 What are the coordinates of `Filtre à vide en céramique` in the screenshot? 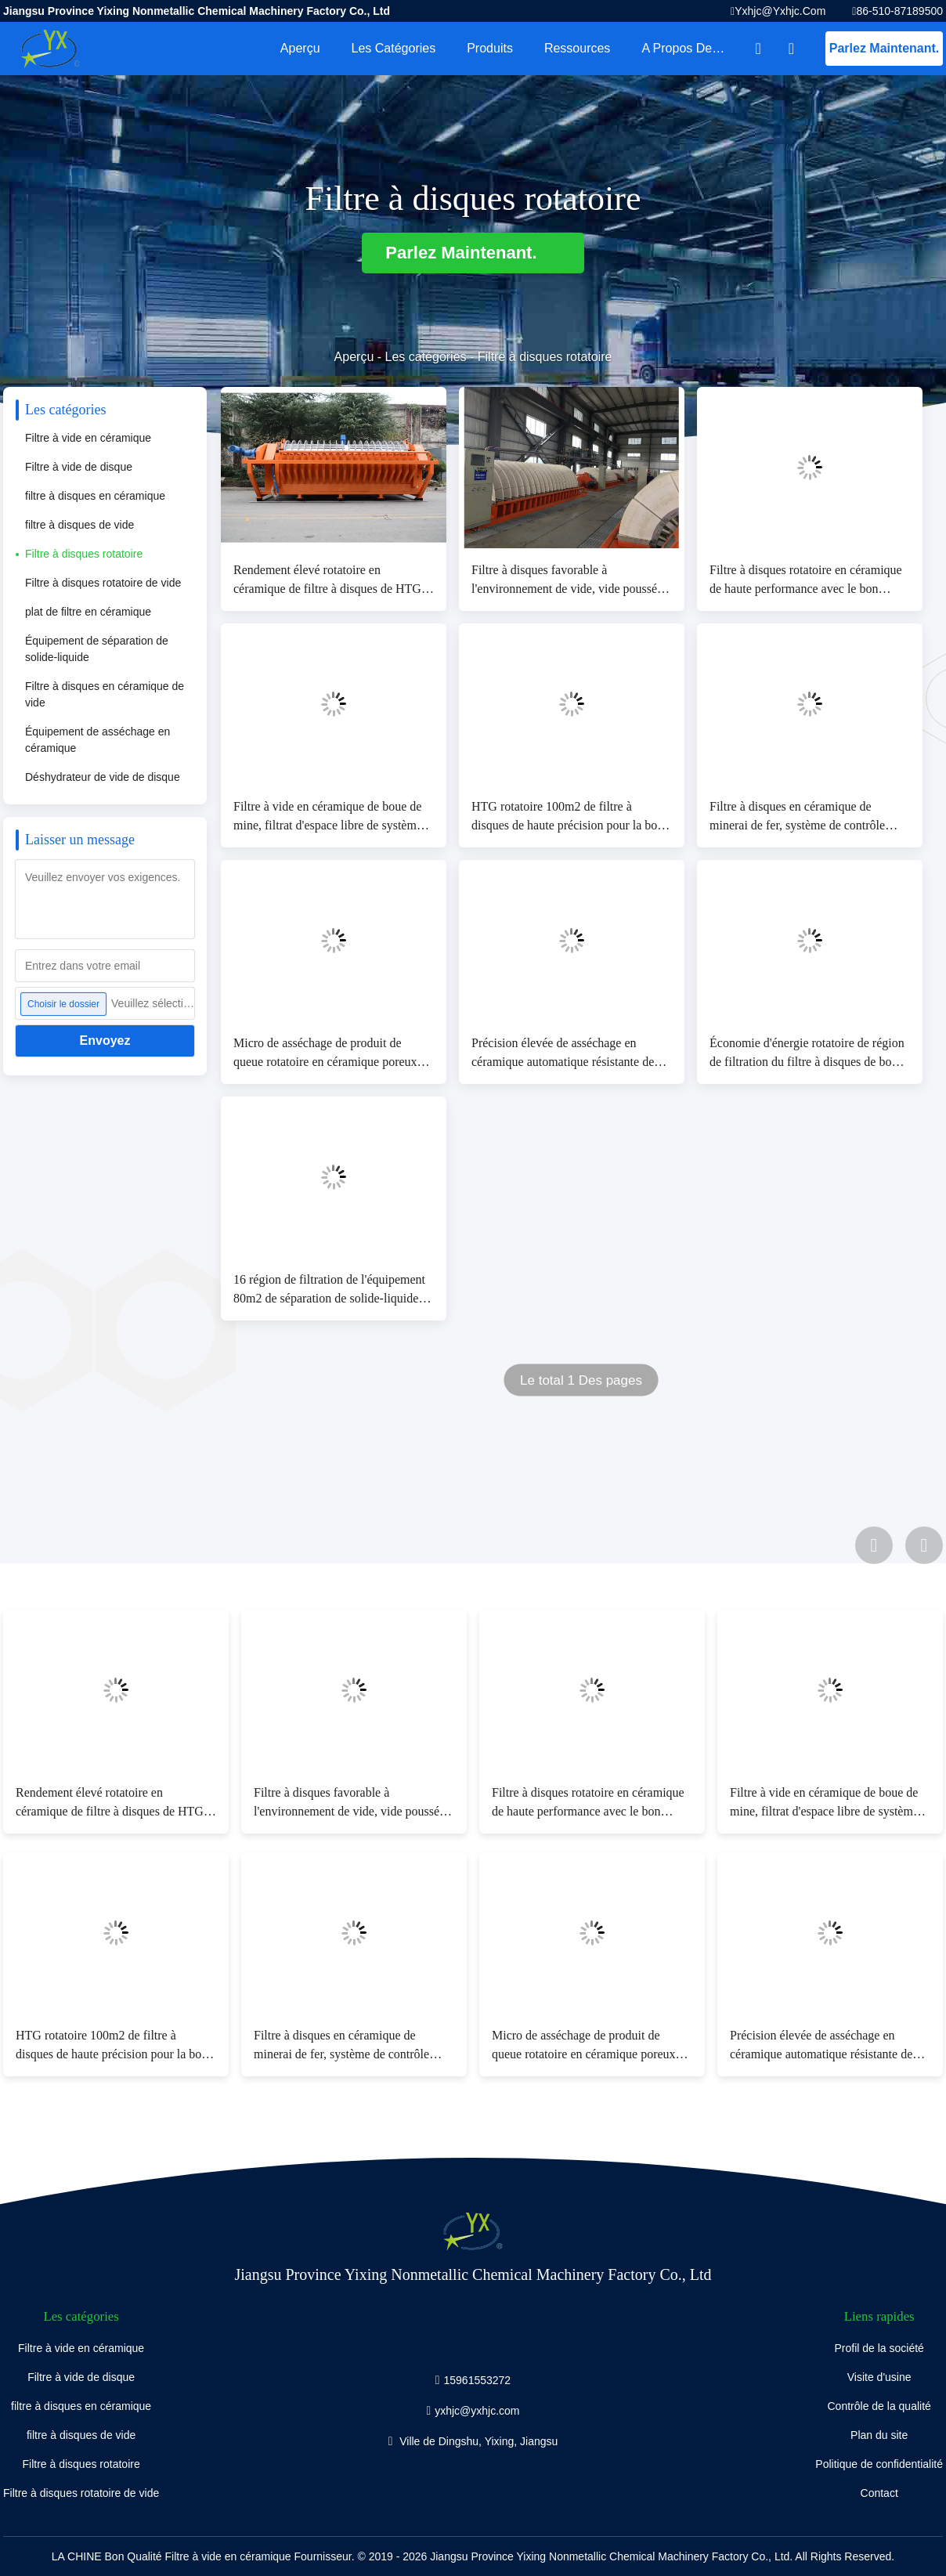 It's located at (88, 438).